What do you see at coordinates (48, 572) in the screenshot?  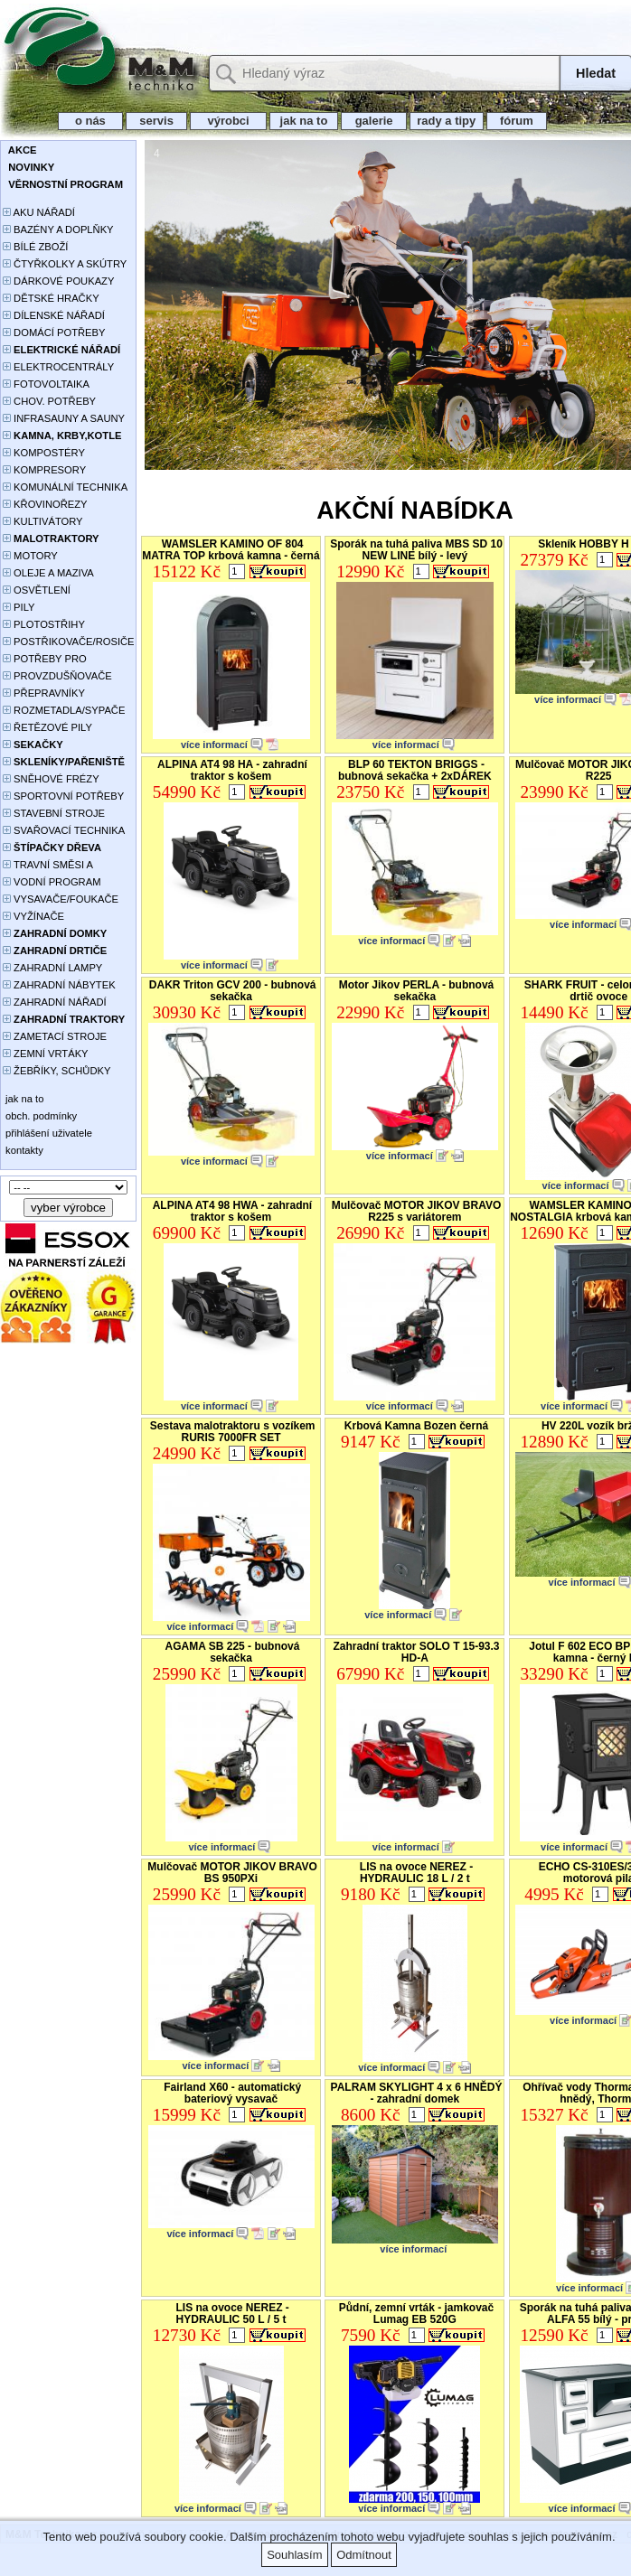 I see `OLEJE A MAZIVA` at bounding box center [48, 572].